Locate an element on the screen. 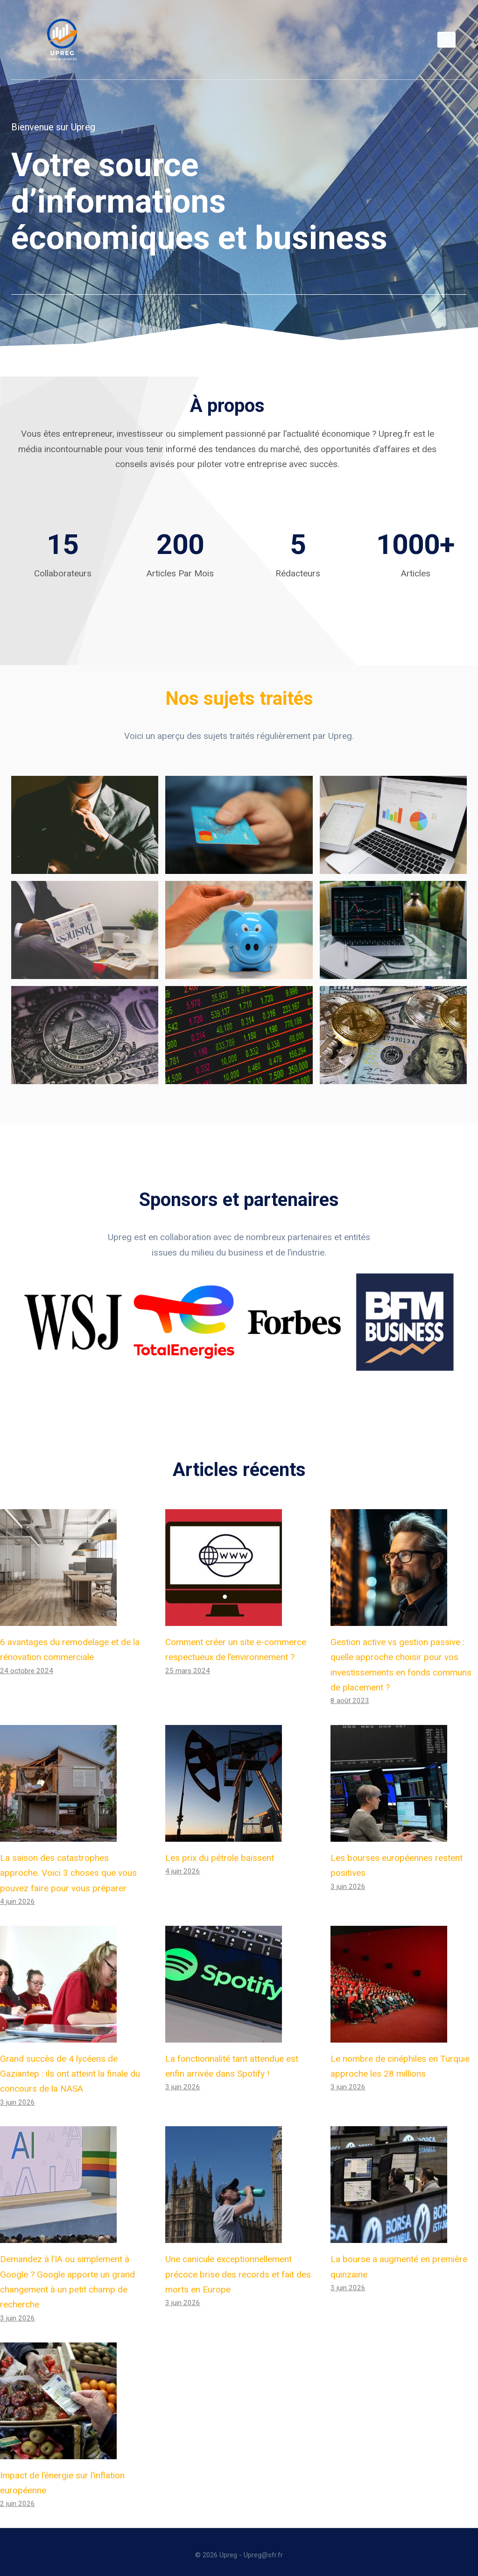 The height and width of the screenshot is (2576, 478). Une canicule exceptionnellement précoce brise des records et fait des morts en Europe is located at coordinates (238, 2268).